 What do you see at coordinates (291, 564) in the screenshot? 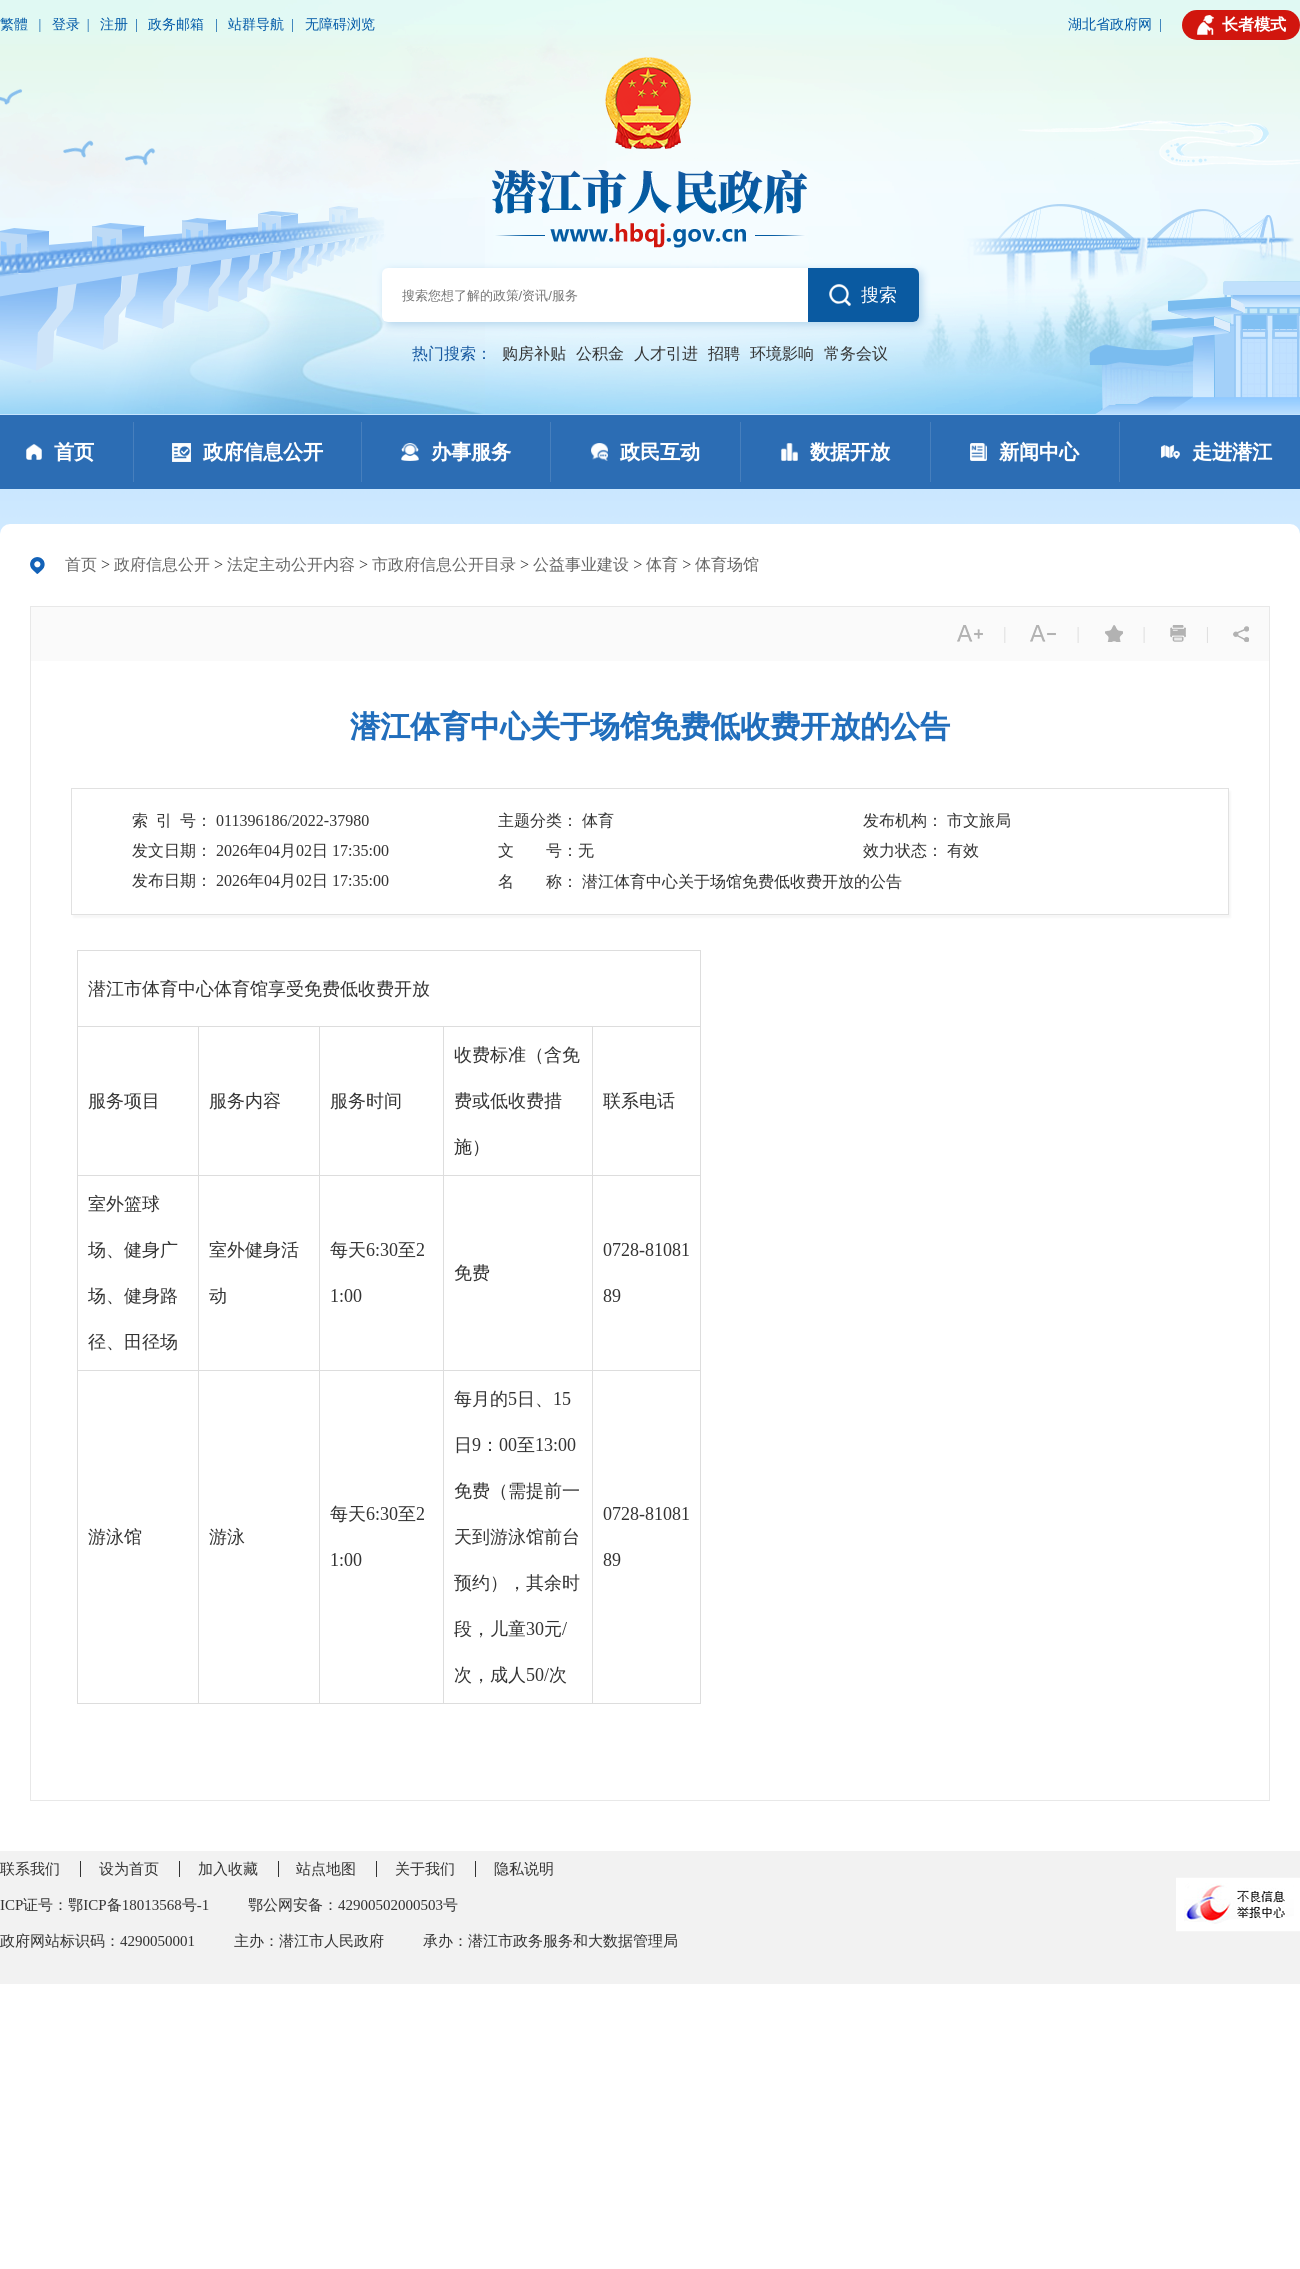
I see `法定主动公开内容` at bounding box center [291, 564].